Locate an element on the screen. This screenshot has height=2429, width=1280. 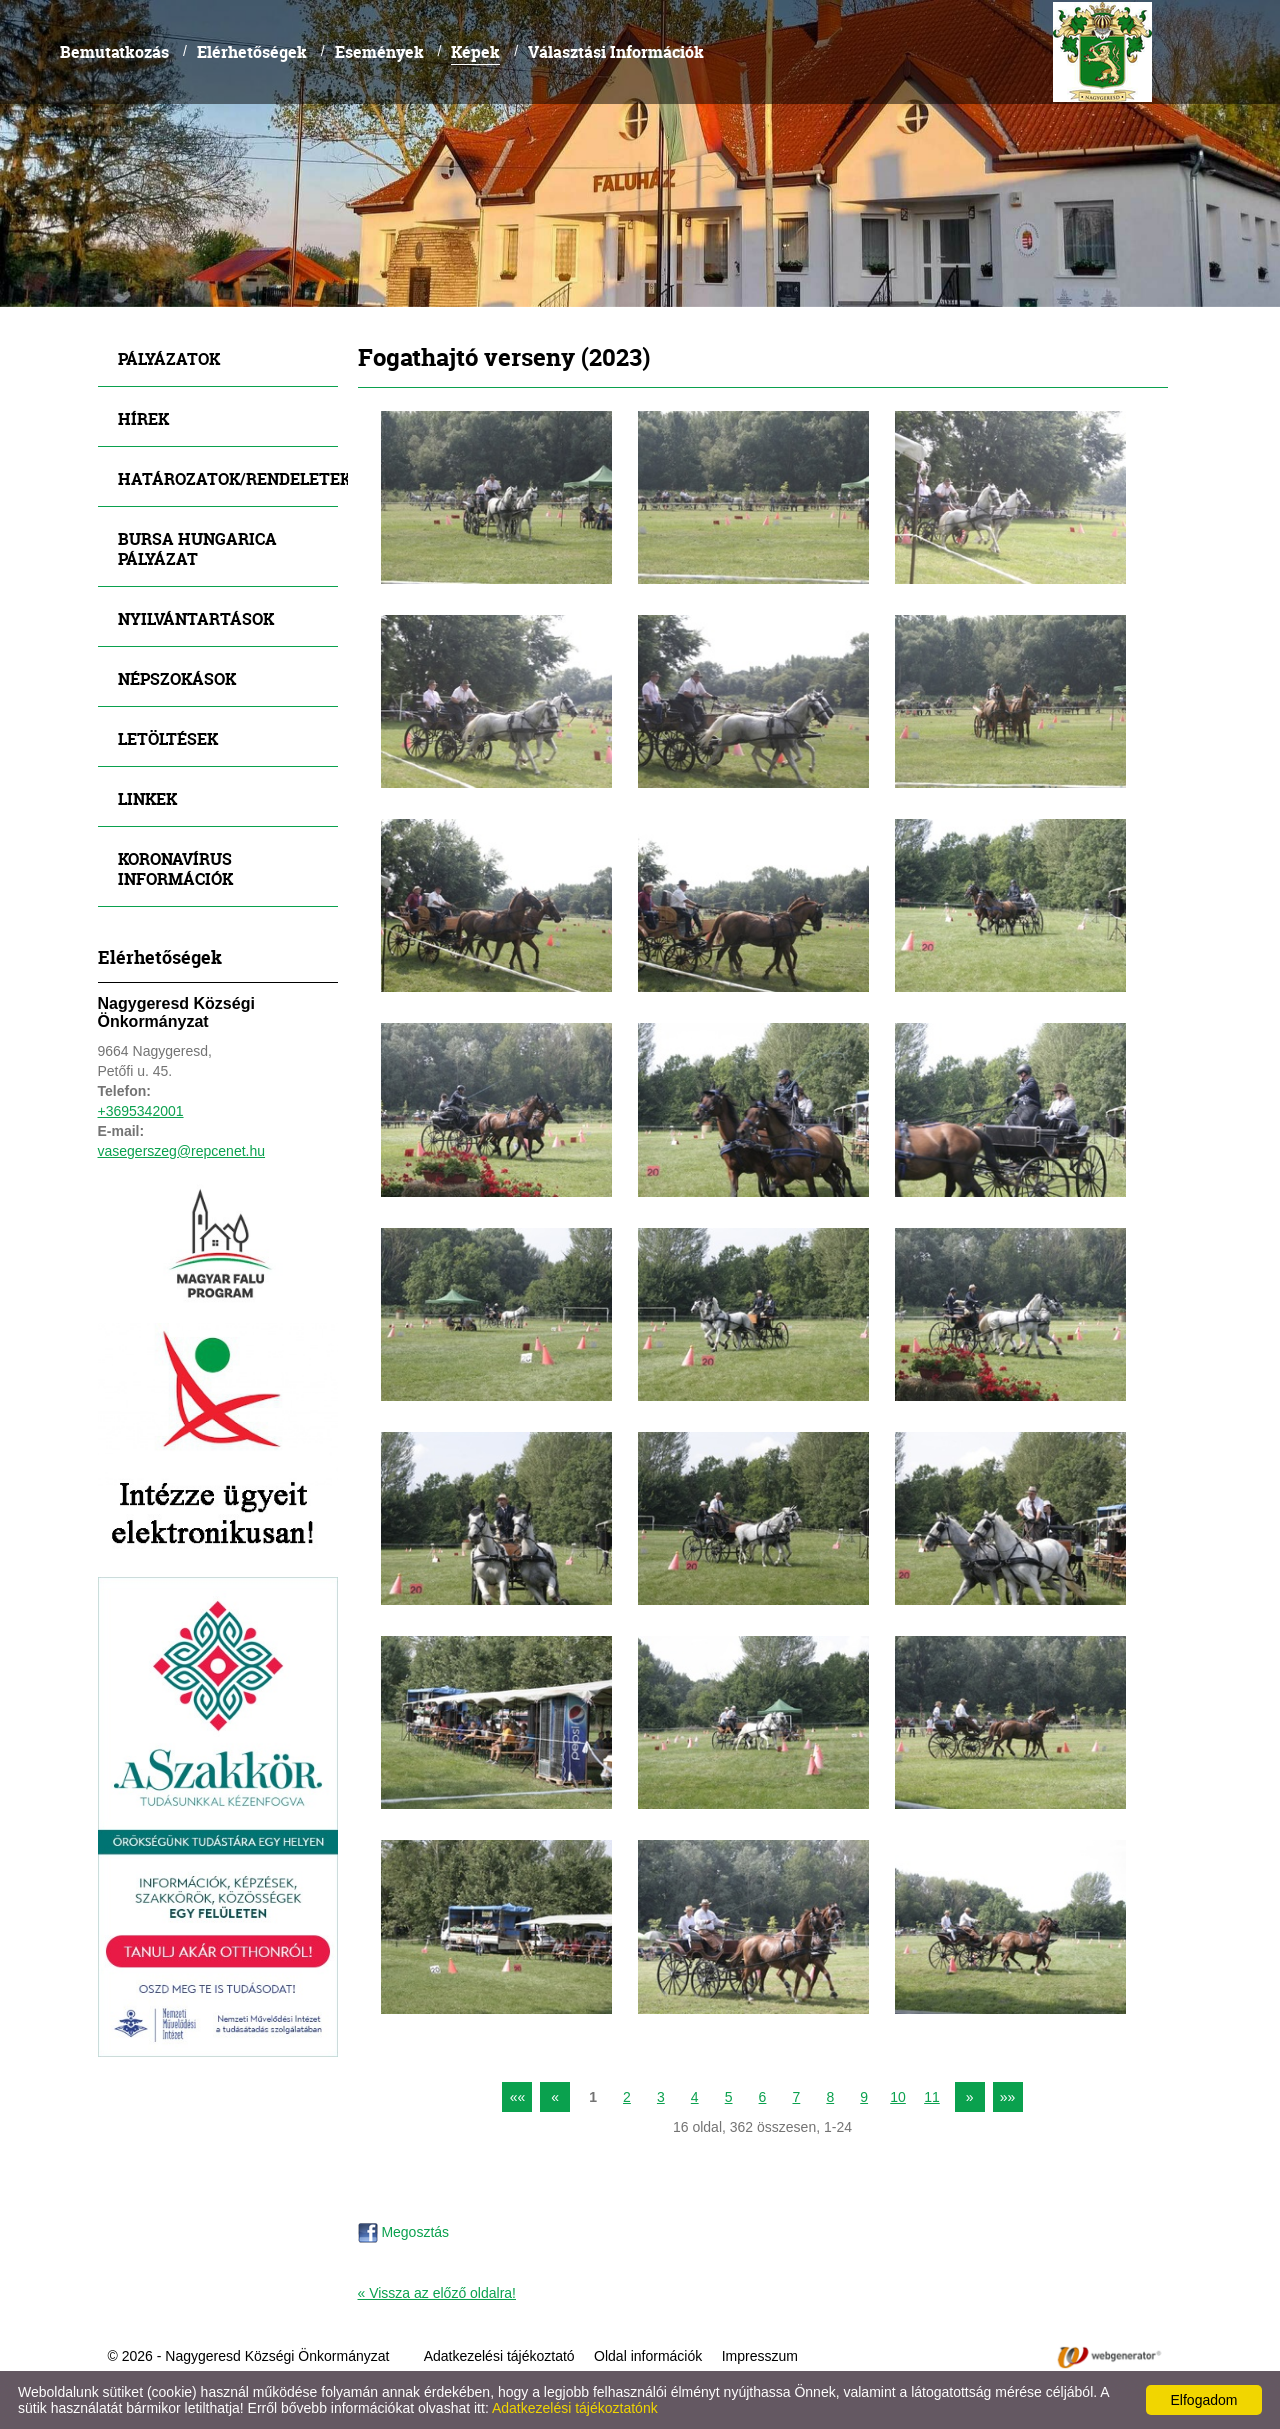
Adatkezelési tájékoztatónk is located at coordinates (575, 2408).